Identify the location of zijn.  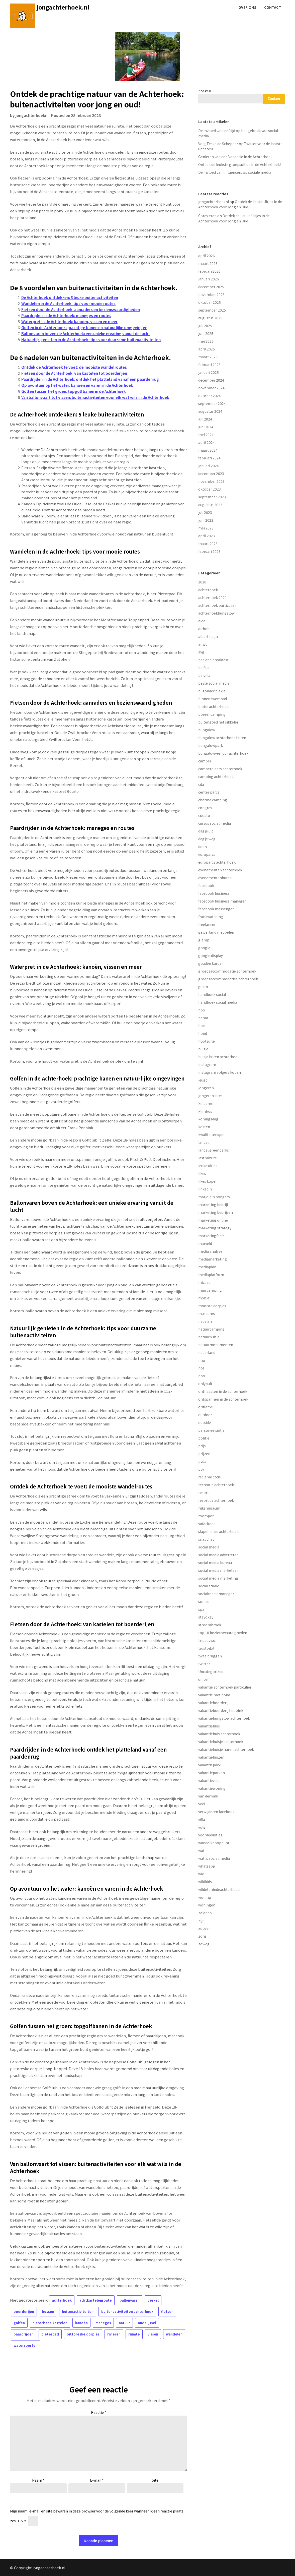
(201, 1920).